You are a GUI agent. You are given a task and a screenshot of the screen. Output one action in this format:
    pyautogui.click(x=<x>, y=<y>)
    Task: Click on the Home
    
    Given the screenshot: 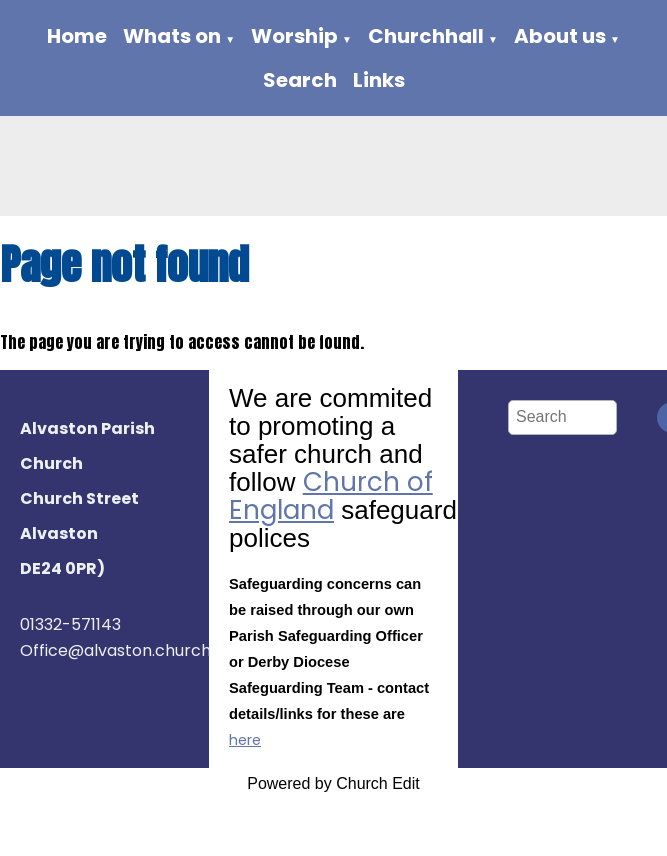 What is the action you would take?
    pyautogui.click(x=77, y=36)
    